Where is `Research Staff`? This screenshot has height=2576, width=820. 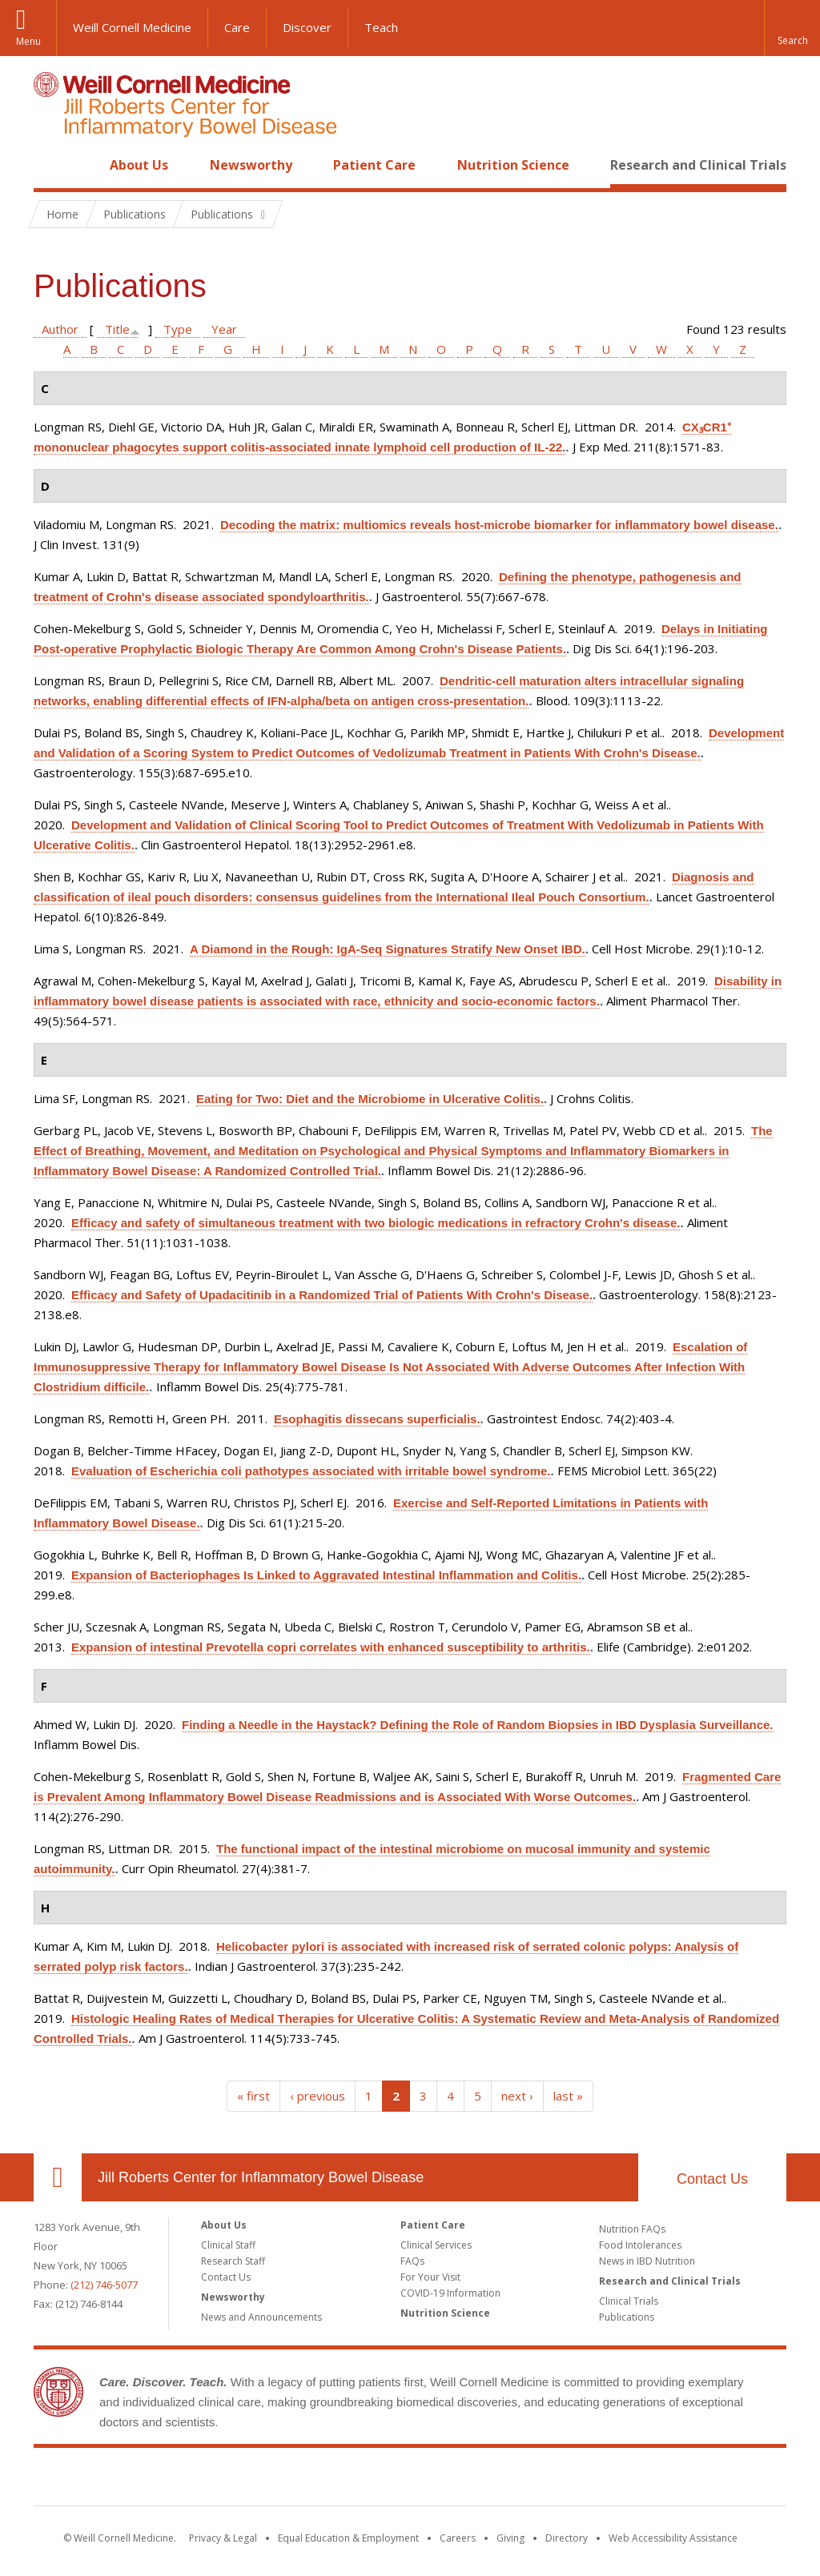
Research Staff is located at coordinates (233, 2261).